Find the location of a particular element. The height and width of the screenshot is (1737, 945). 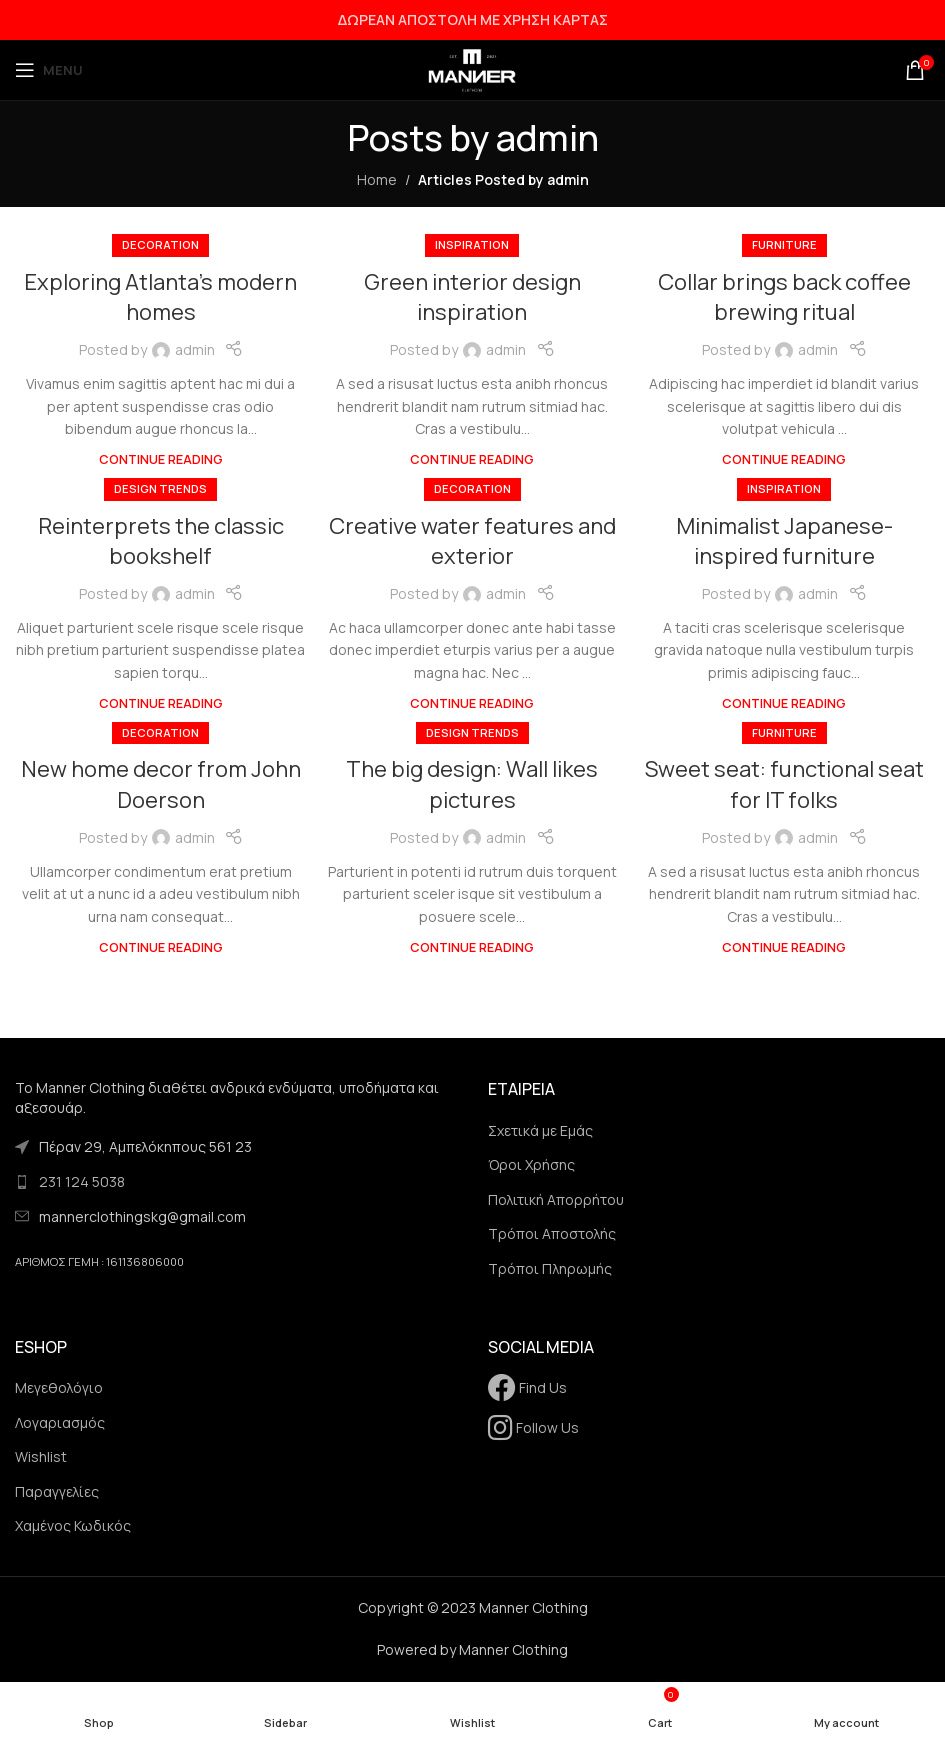

231 124 5038 is located at coordinates (82, 1181).